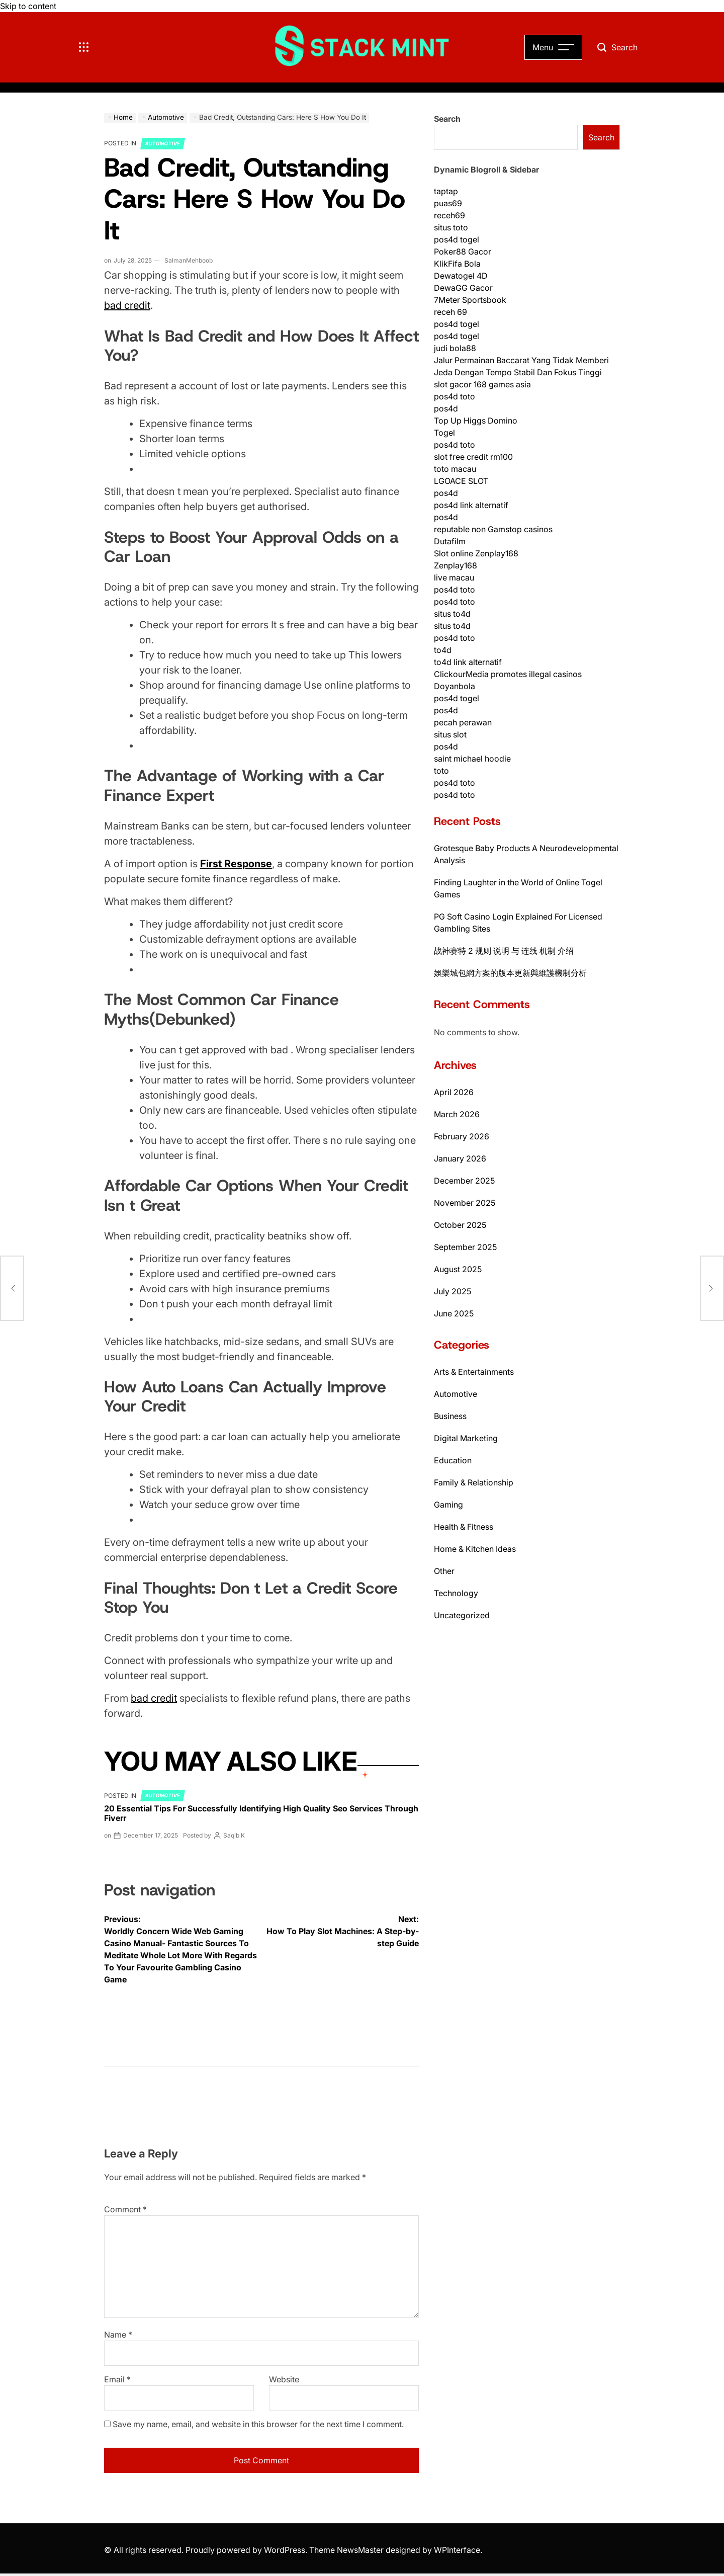 The width and height of the screenshot is (724, 2576). Describe the element at coordinates (454, 577) in the screenshot. I see `live macau` at that location.